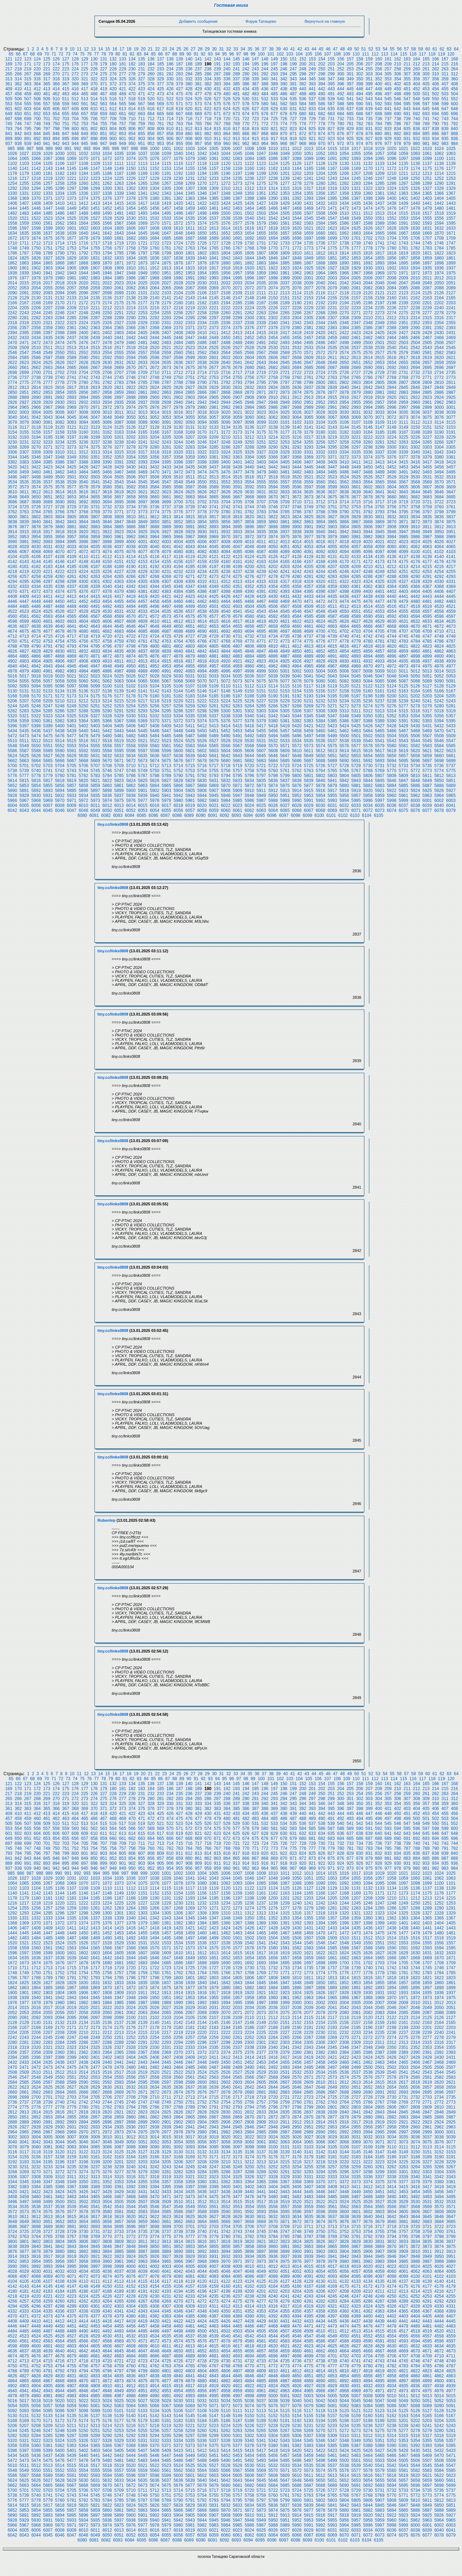  Describe the element at coordinates (143, 452) in the screenshot. I see `3317` at that location.